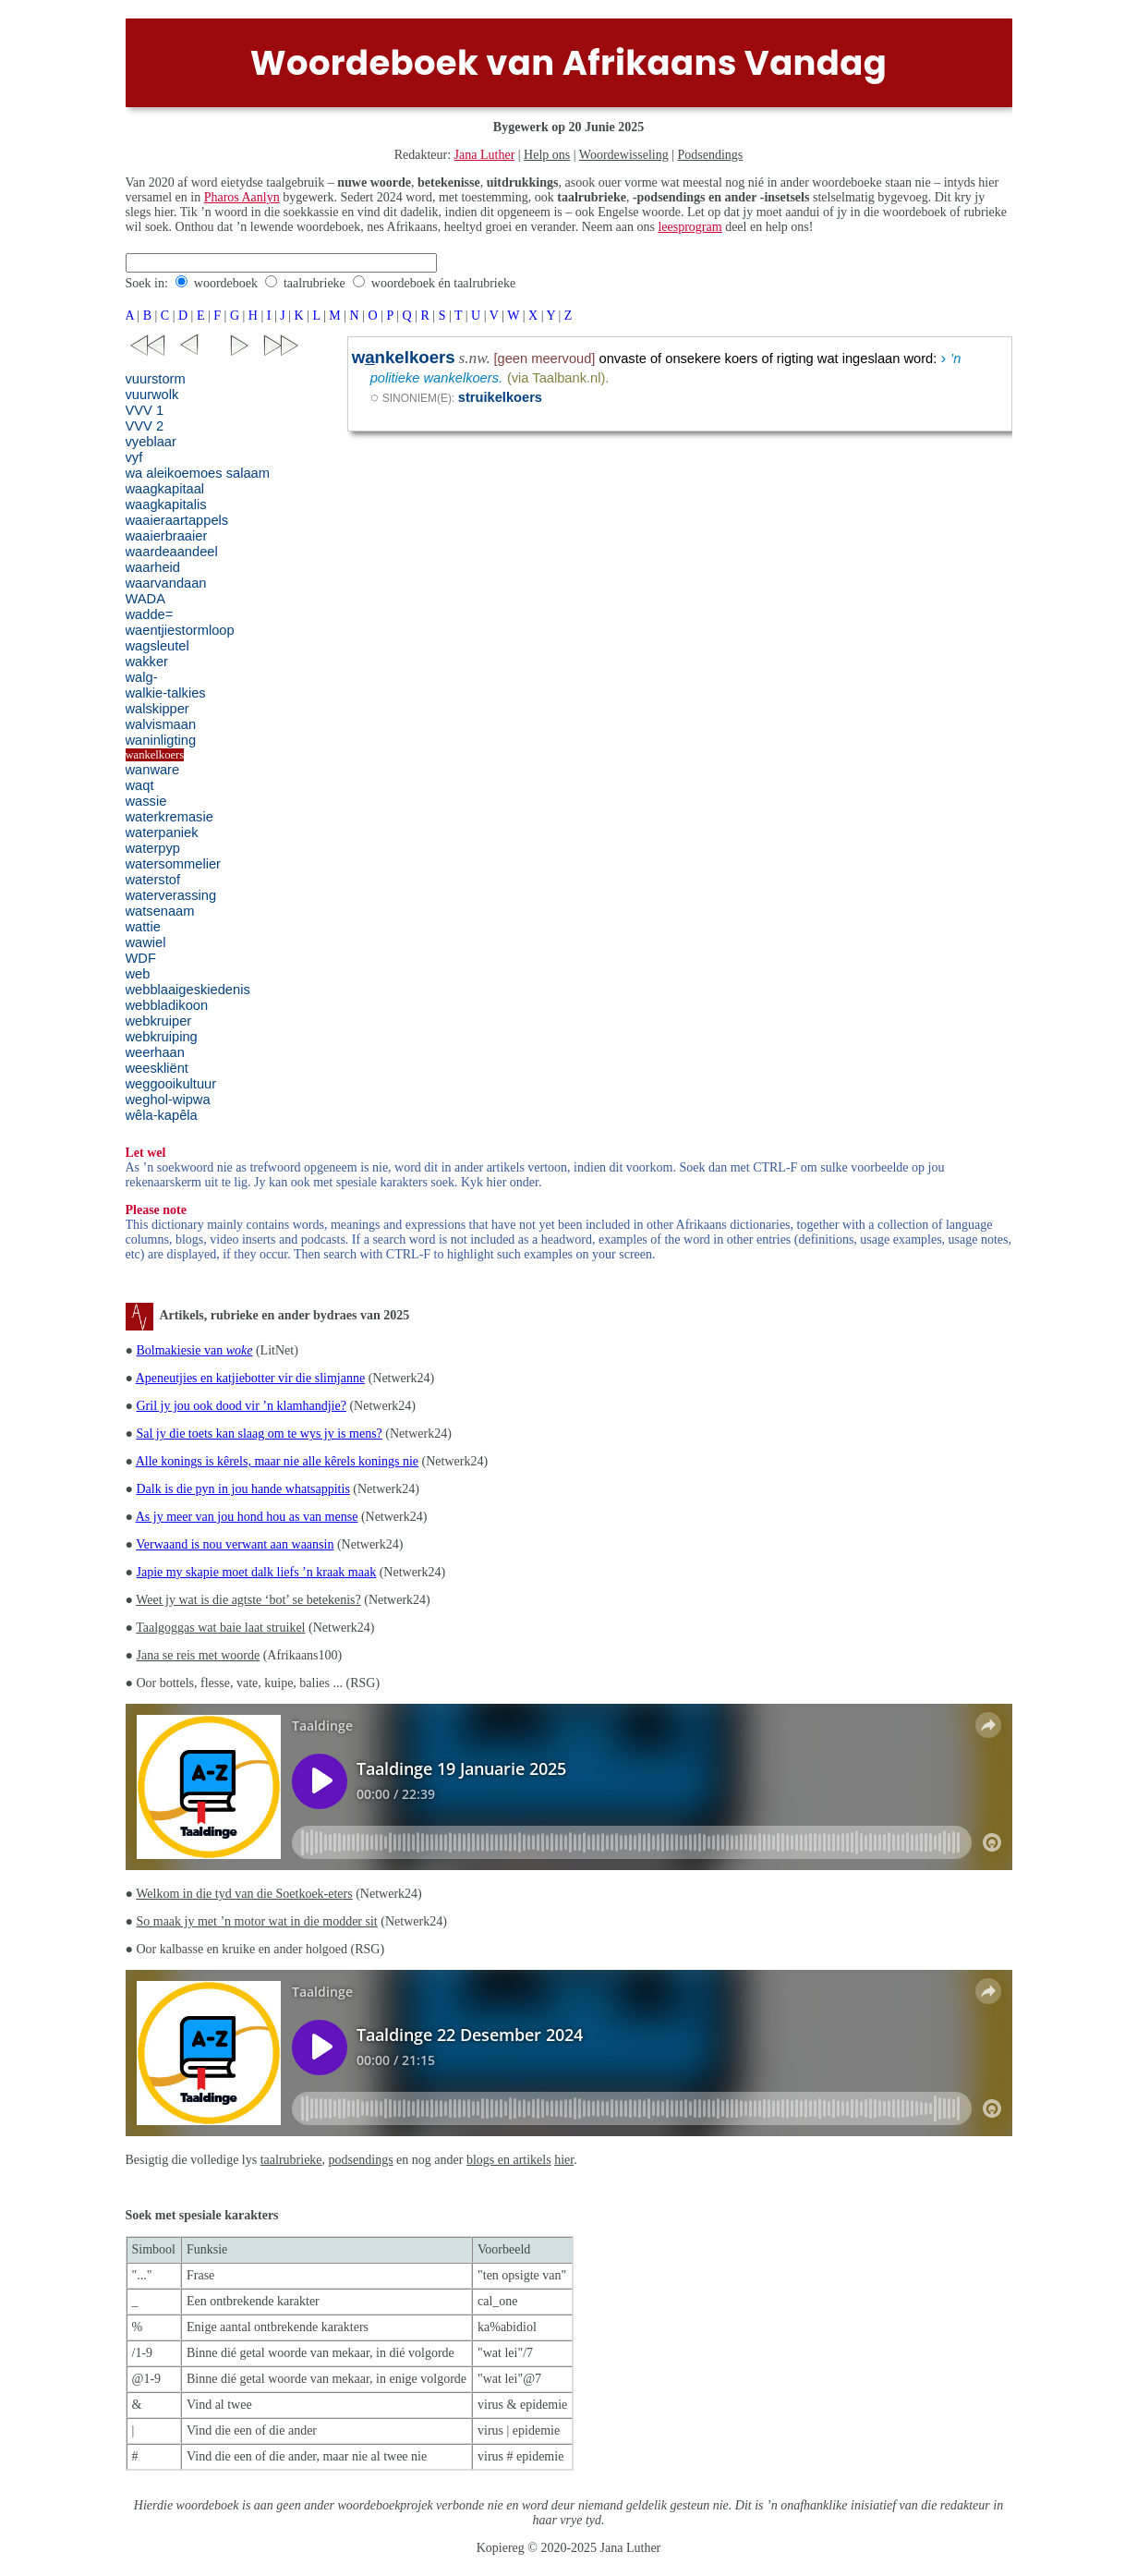 The image size is (1137, 2576). I want to click on vyeblaar, so click(151, 441).